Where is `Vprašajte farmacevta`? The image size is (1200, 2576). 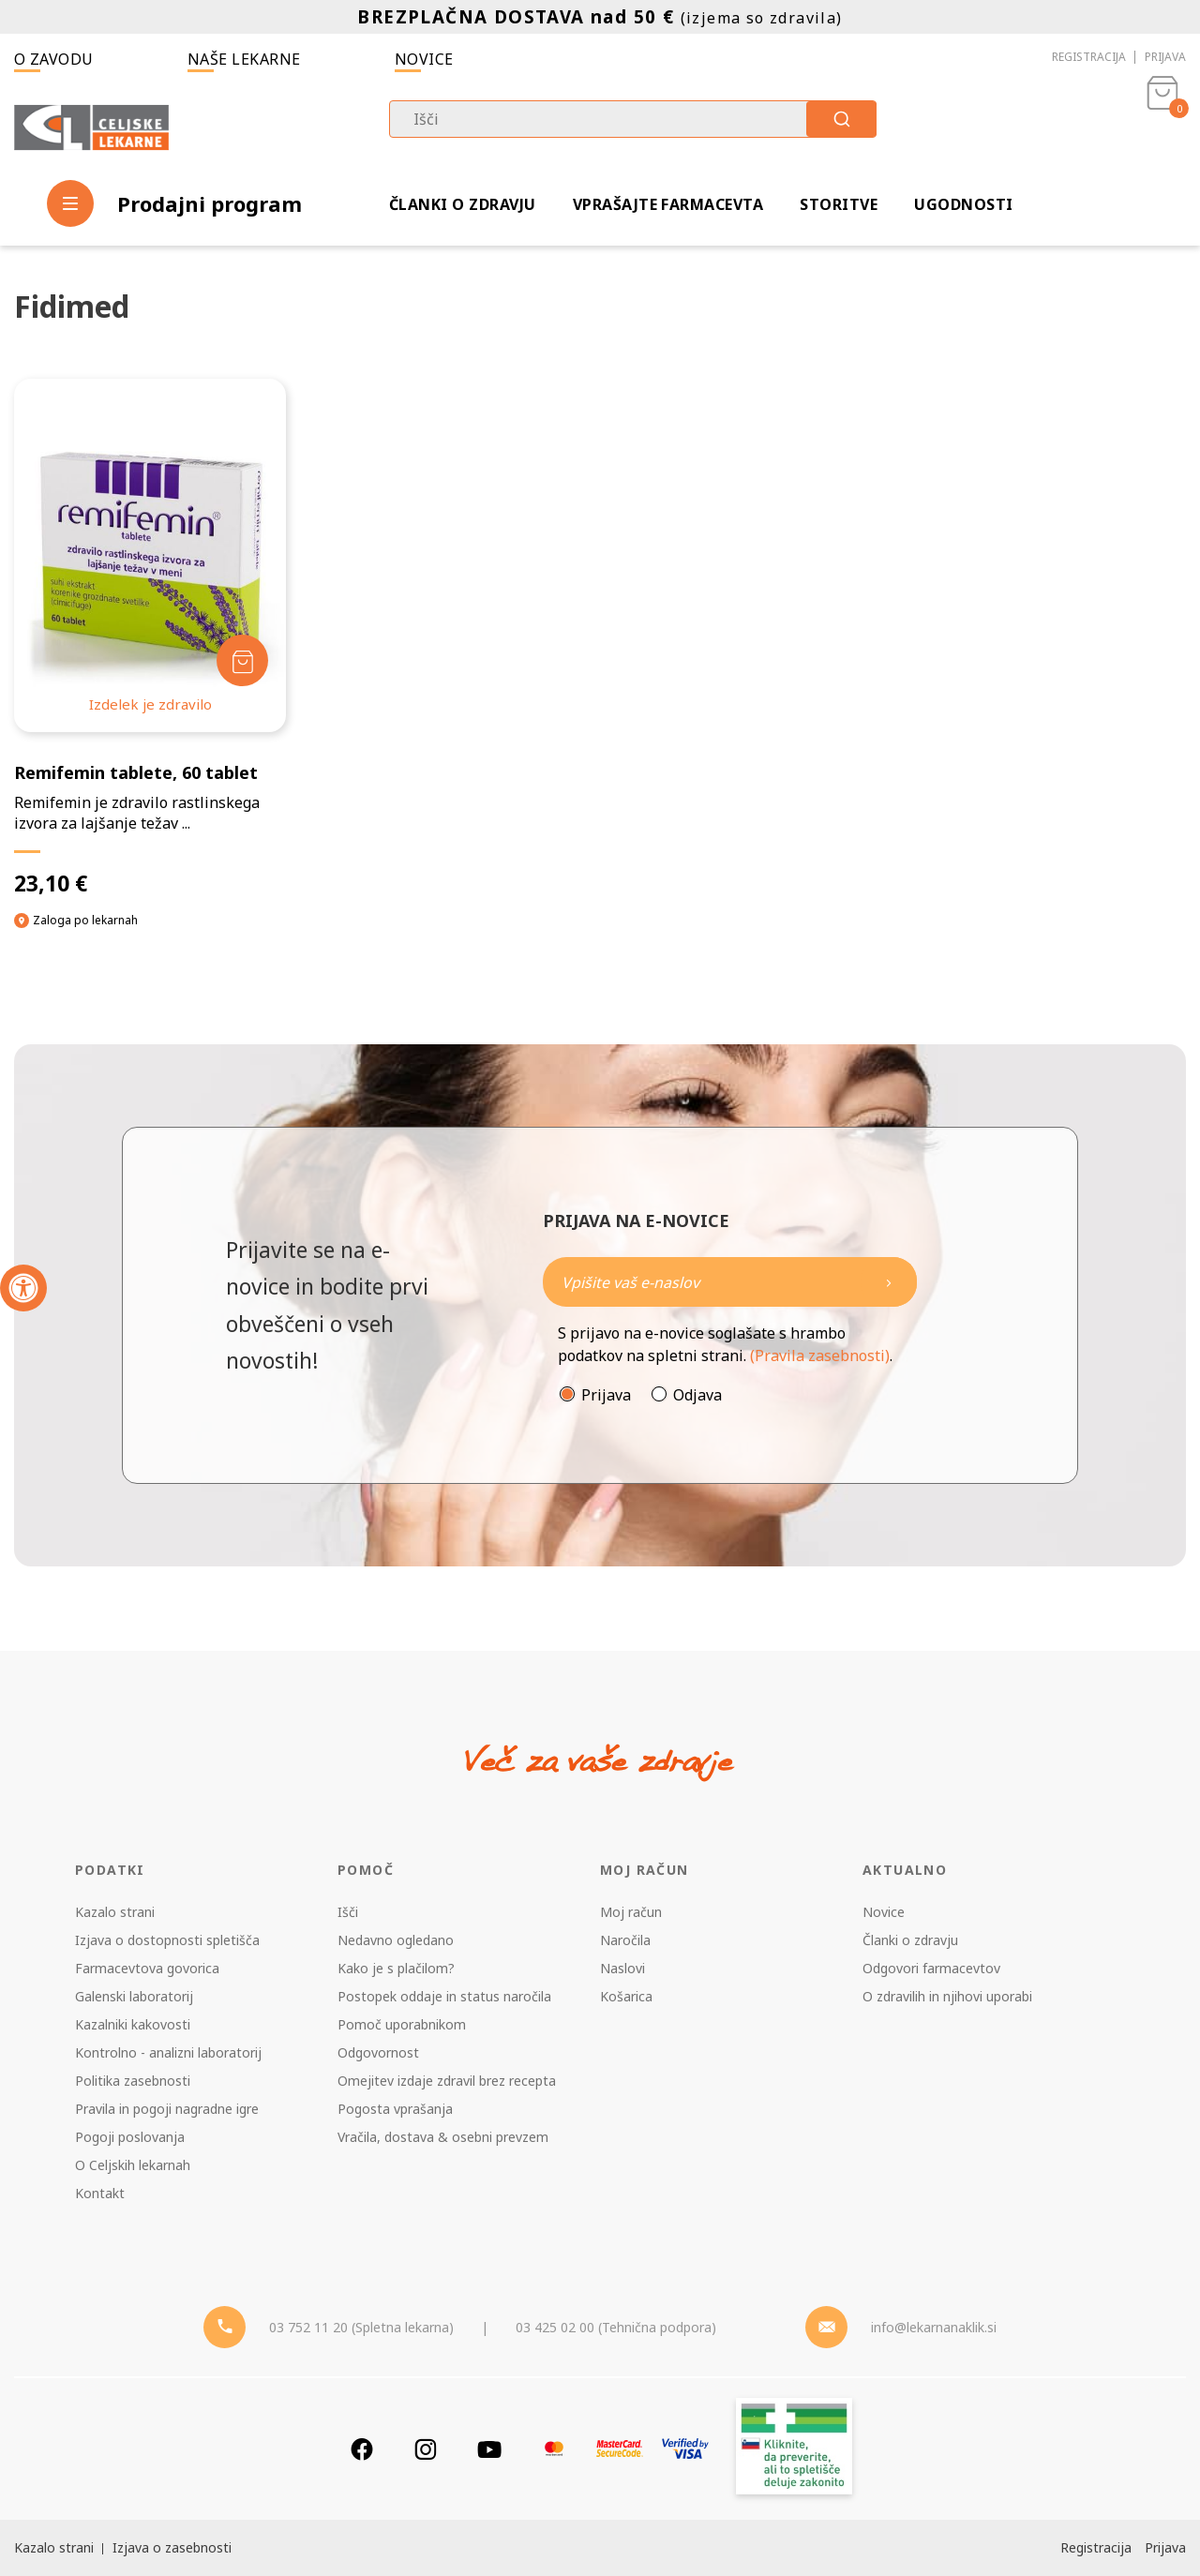 Vprašajte farmacevta is located at coordinates (668, 204).